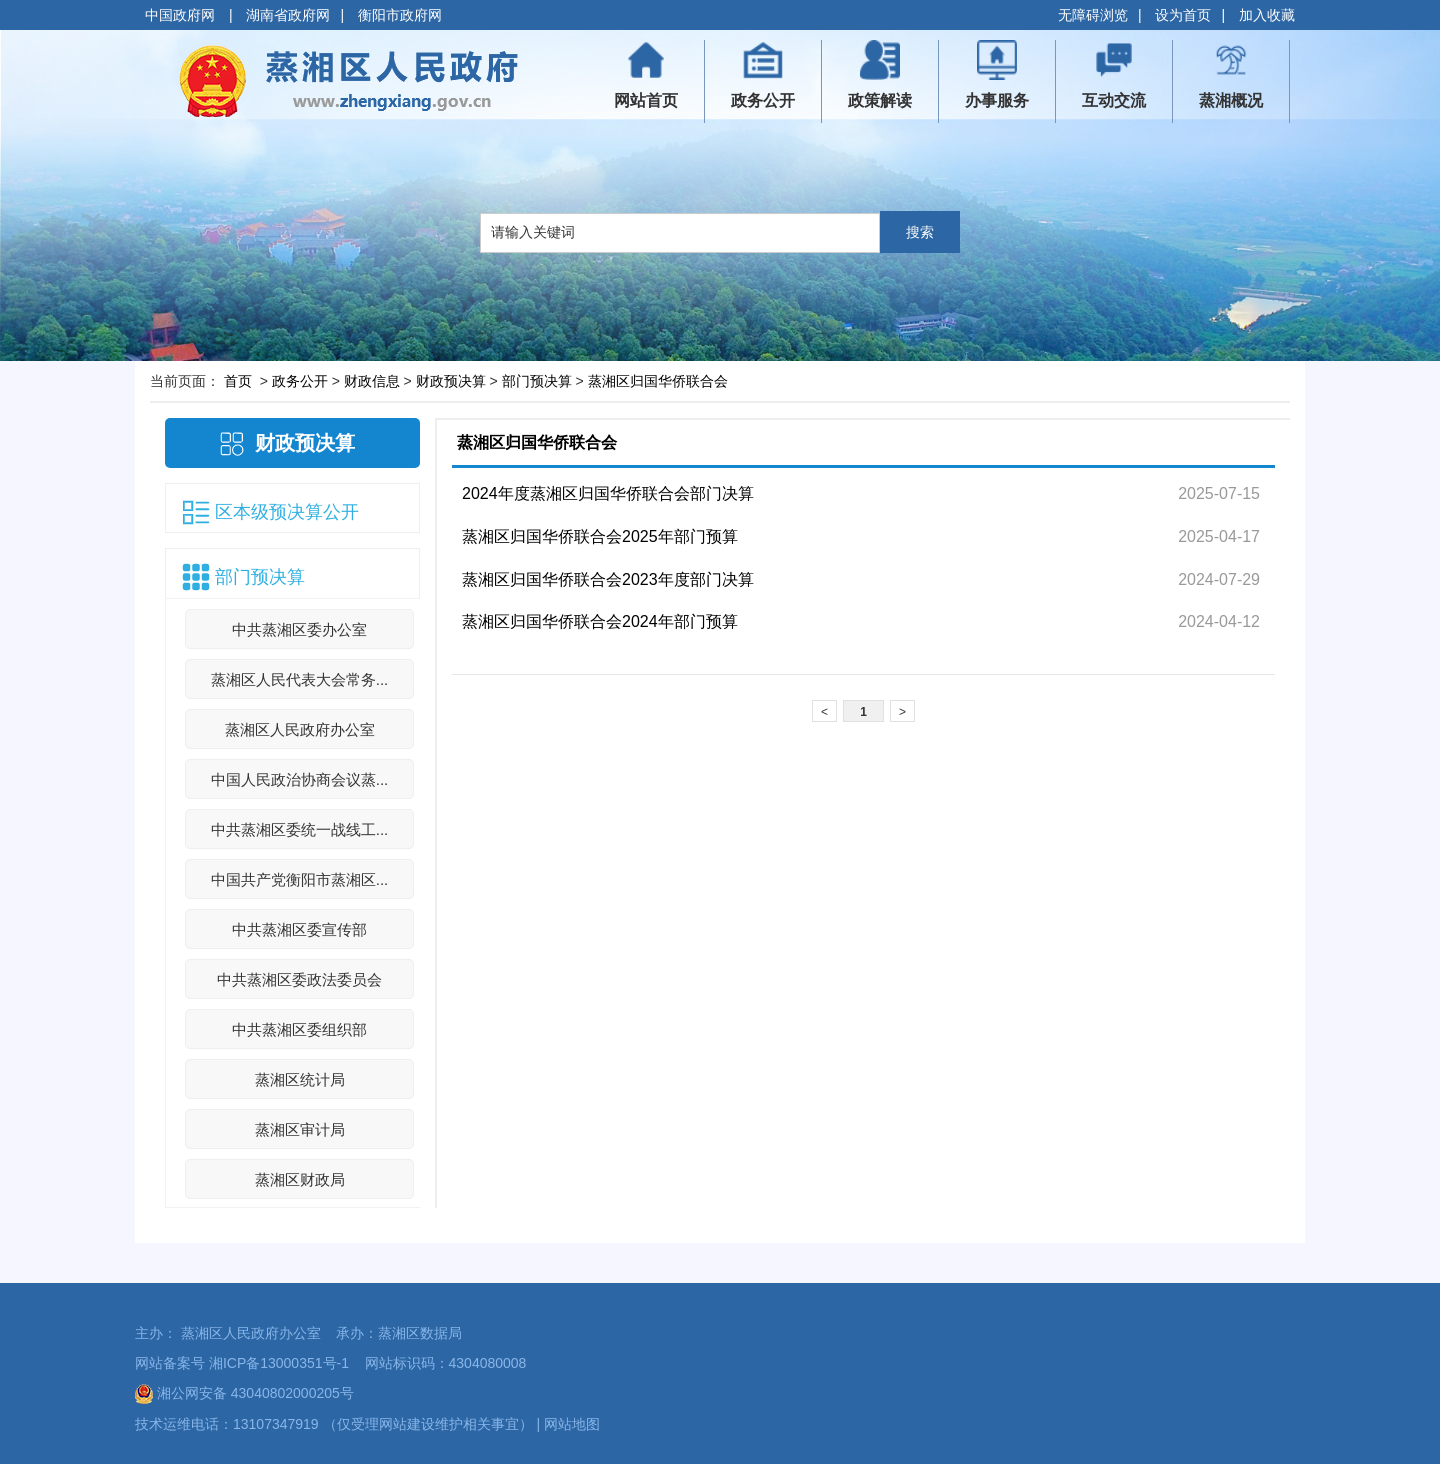 Image resolution: width=1440 pixels, height=1464 pixels. What do you see at coordinates (300, 729) in the screenshot?
I see `蒸湘区人民政府办公室` at bounding box center [300, 729].